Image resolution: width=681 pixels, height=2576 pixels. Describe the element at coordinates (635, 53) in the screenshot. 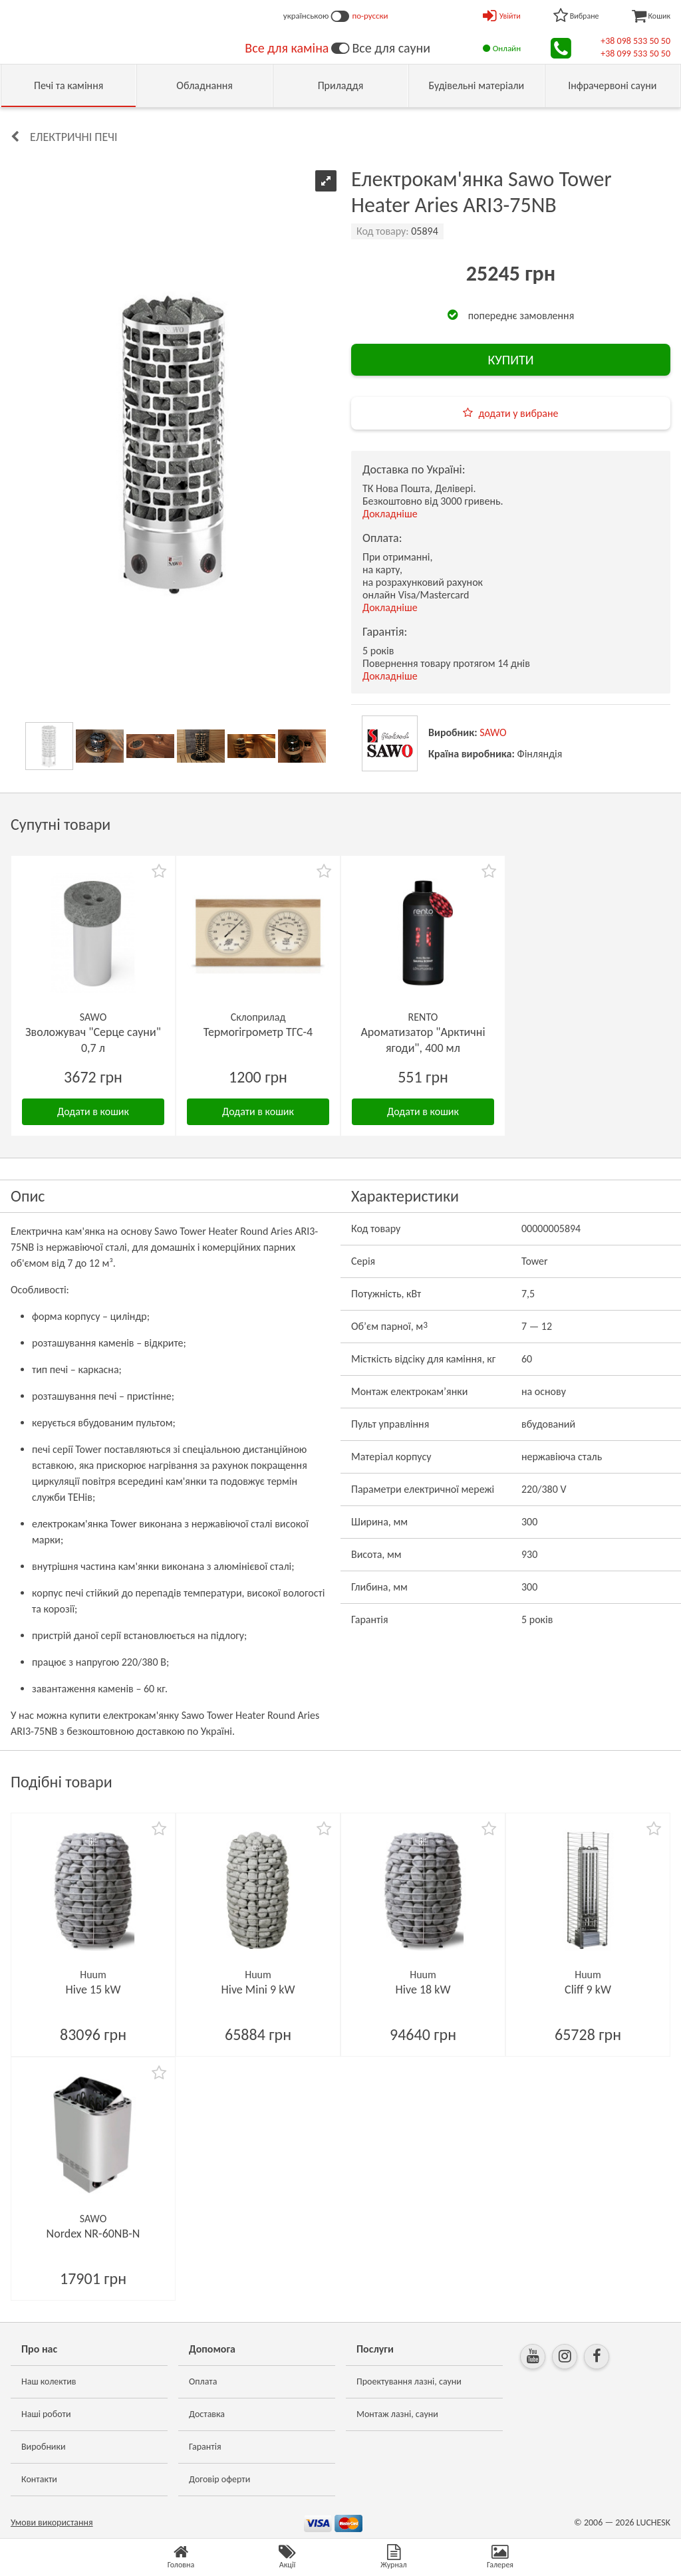

I see `+38 099 533 50 50` at that location.